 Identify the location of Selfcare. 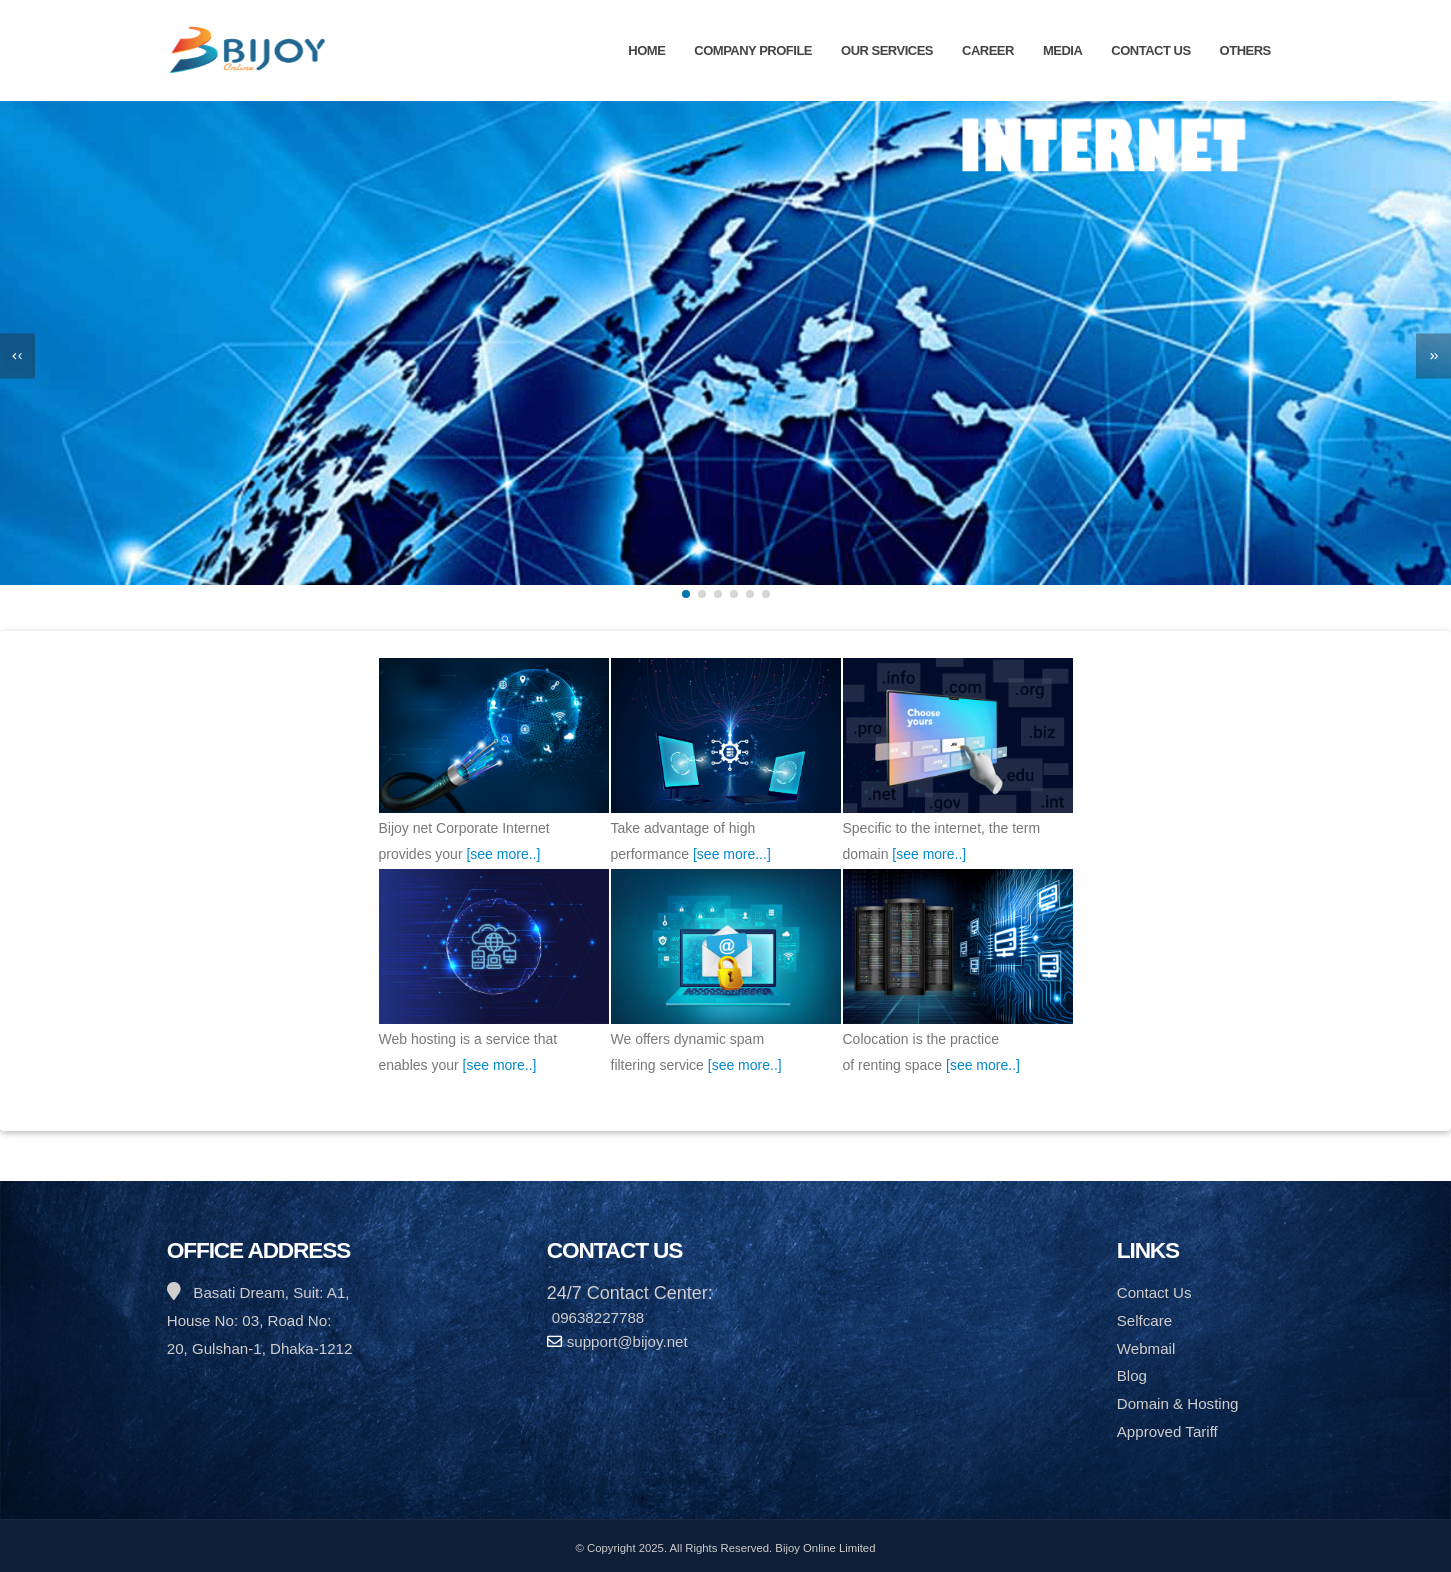
(1144, 1320).